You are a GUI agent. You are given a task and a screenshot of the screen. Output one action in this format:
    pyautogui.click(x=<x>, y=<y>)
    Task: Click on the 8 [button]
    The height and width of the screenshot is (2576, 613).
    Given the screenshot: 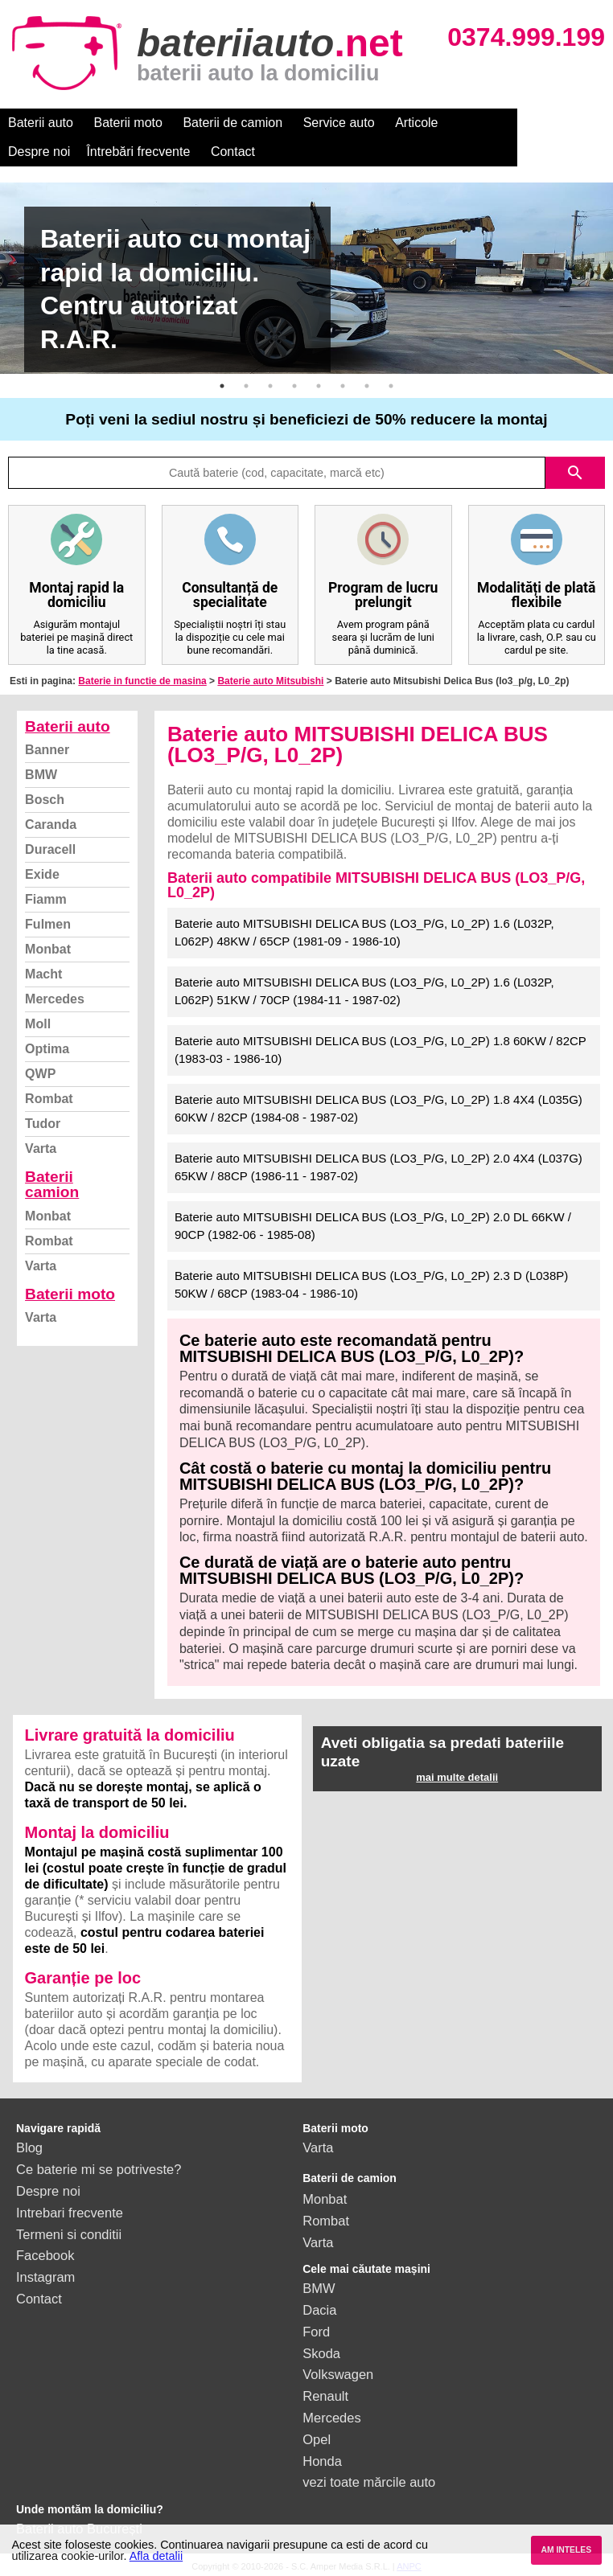 What is the action you would take?
    pyautogui.click(x=391, y=386)
    